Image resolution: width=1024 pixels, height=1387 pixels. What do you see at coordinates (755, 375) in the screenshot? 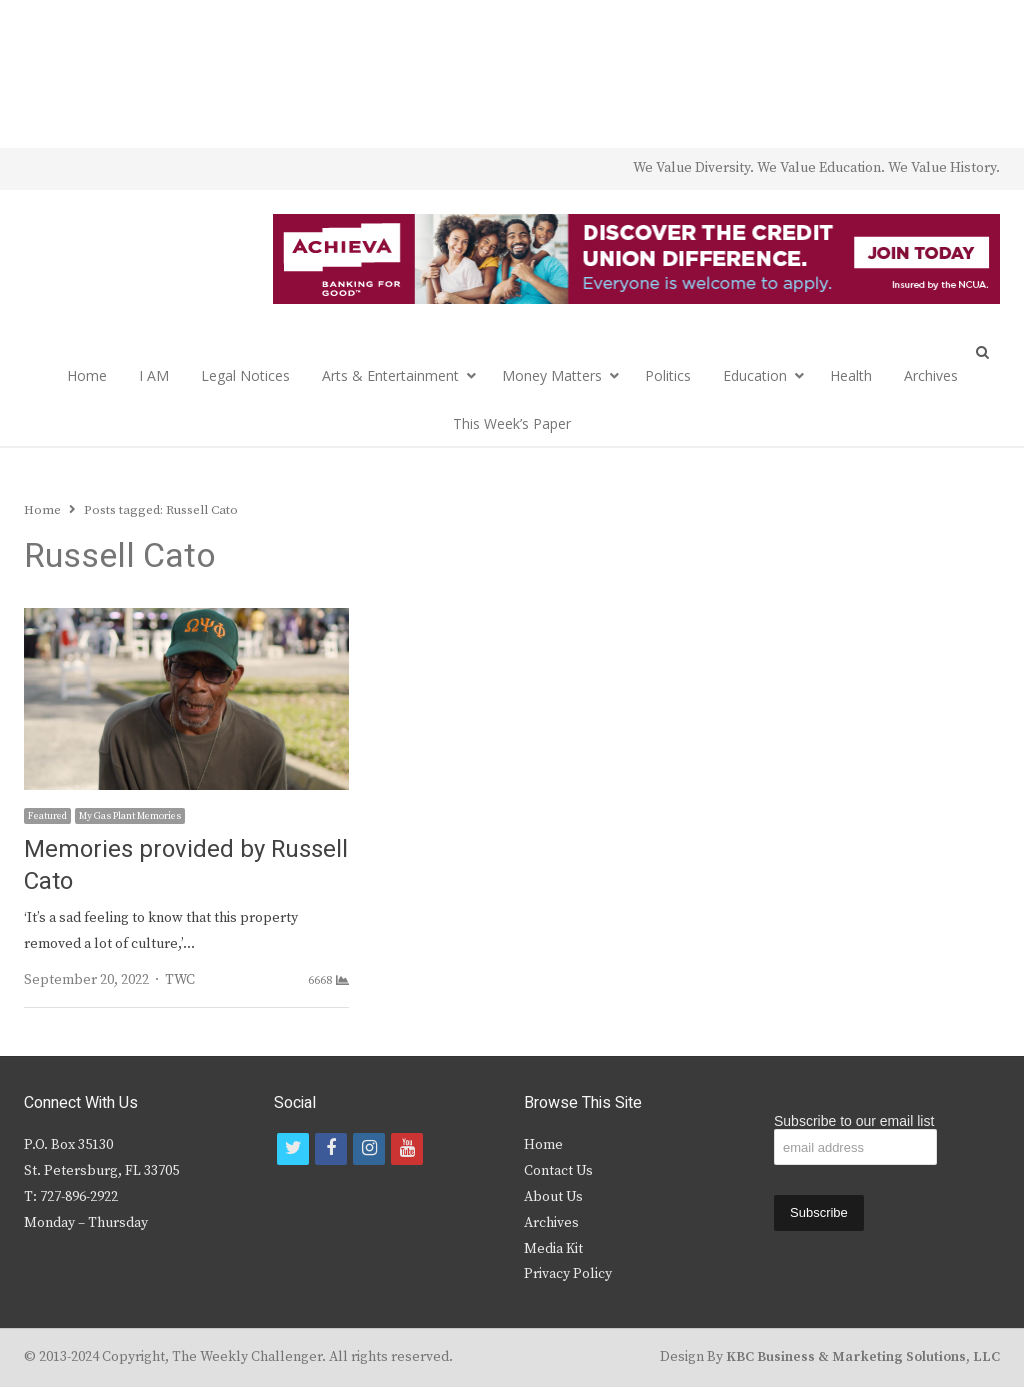
I see `Education` at bounding box center [755, 375].